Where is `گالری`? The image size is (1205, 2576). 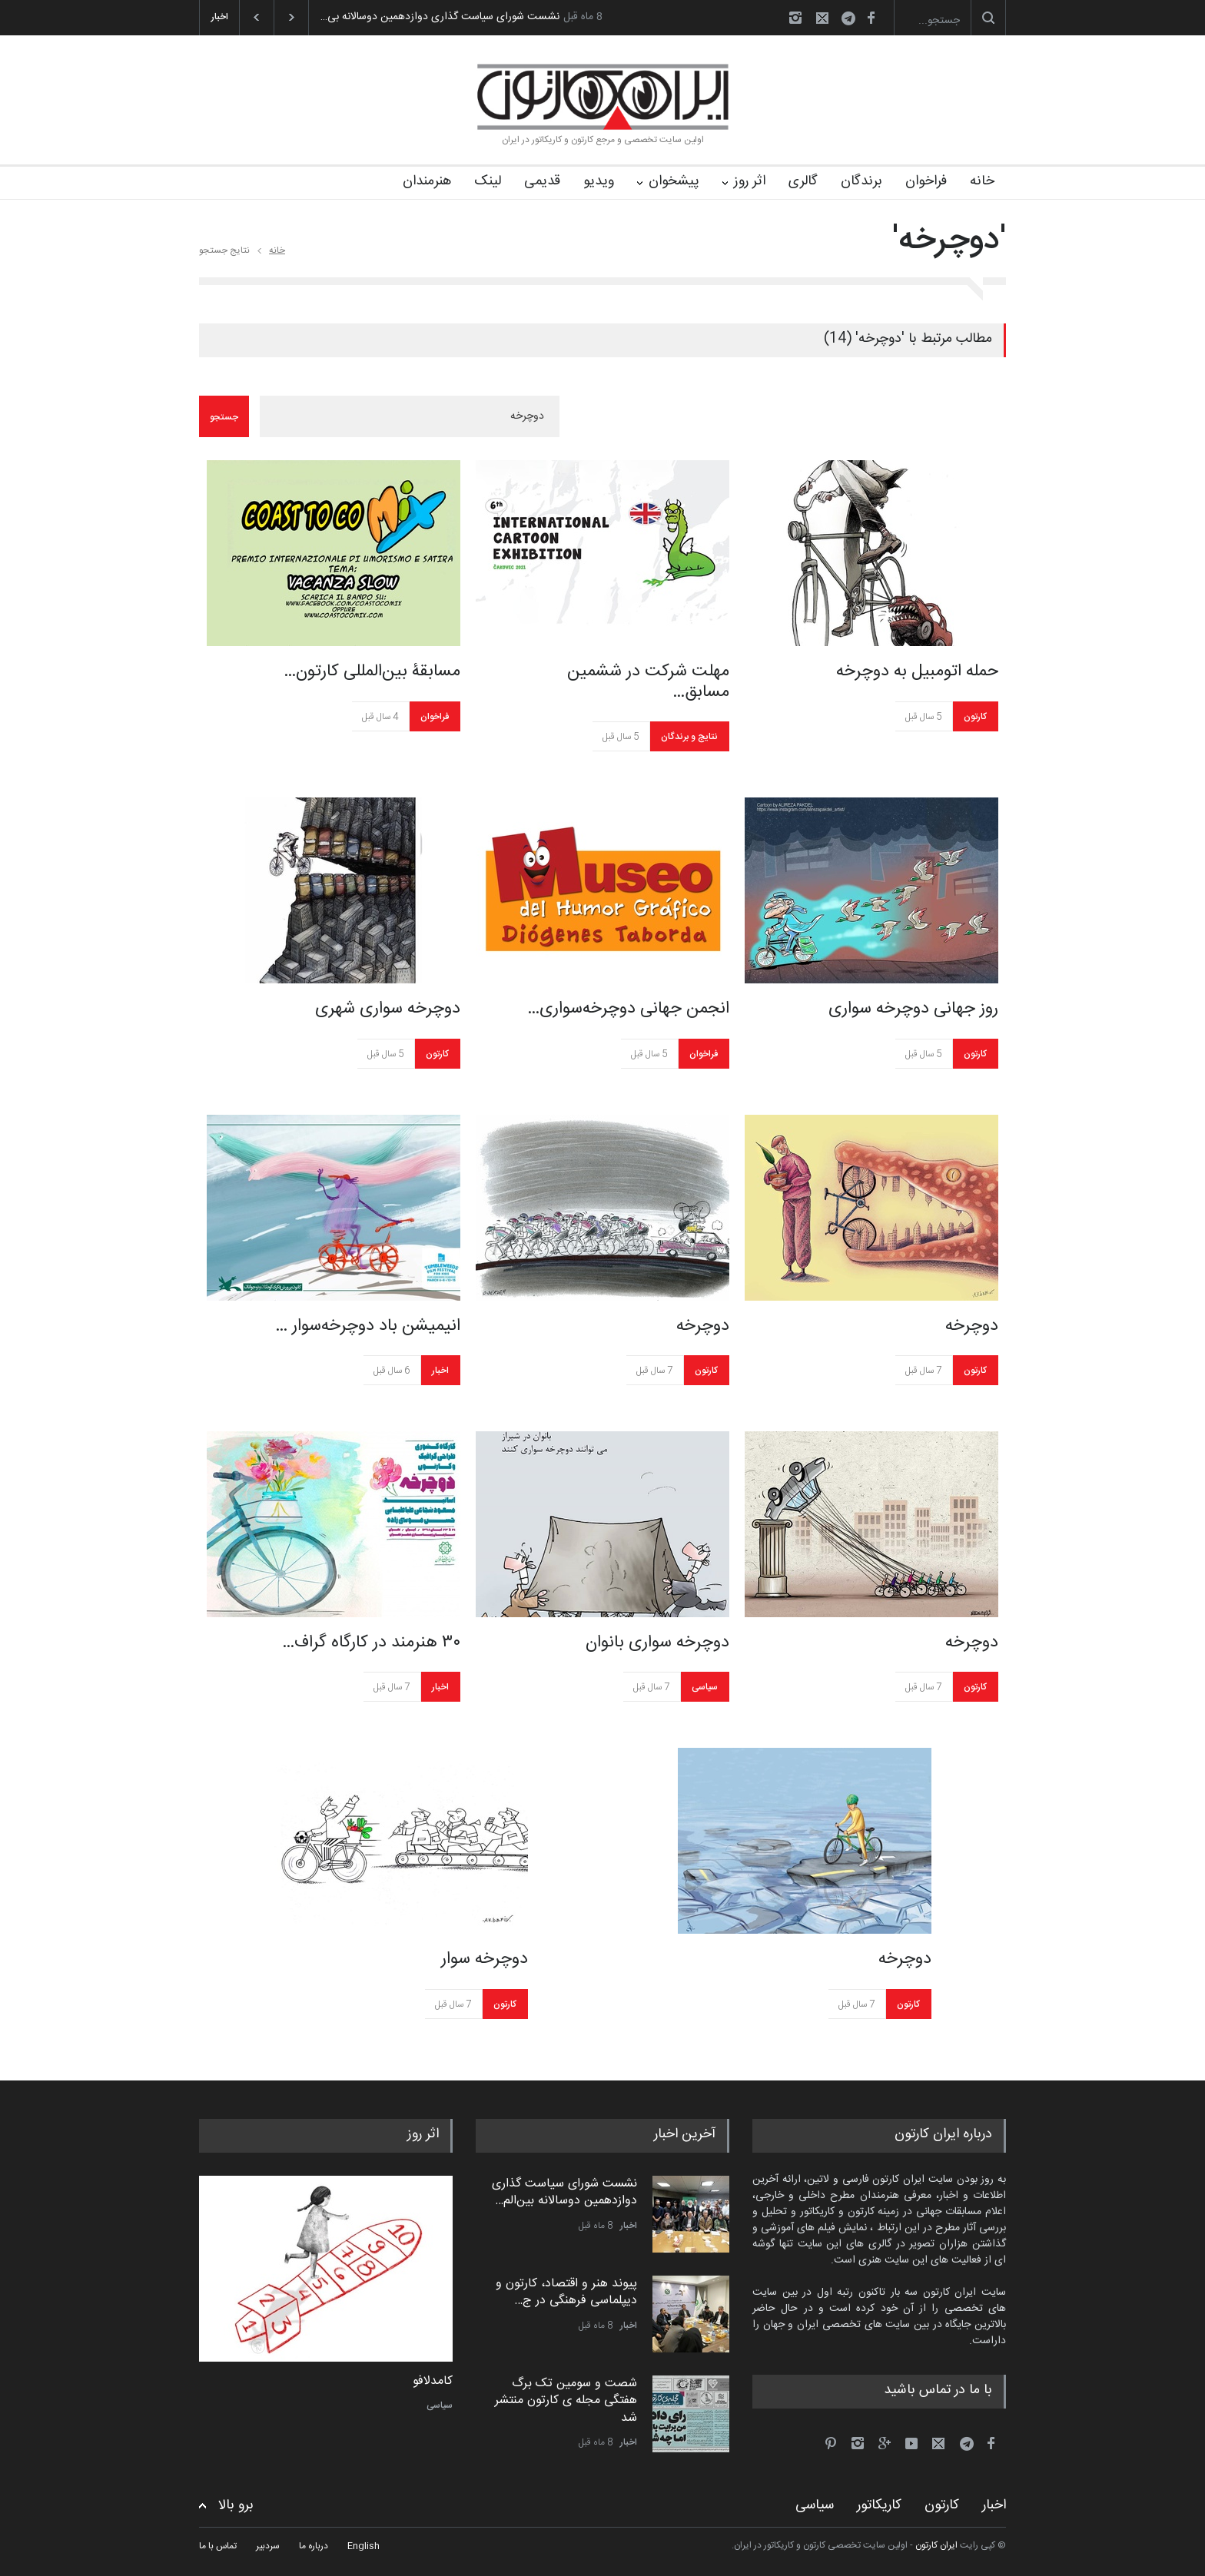
گالری is located at coordinates (803, 181).